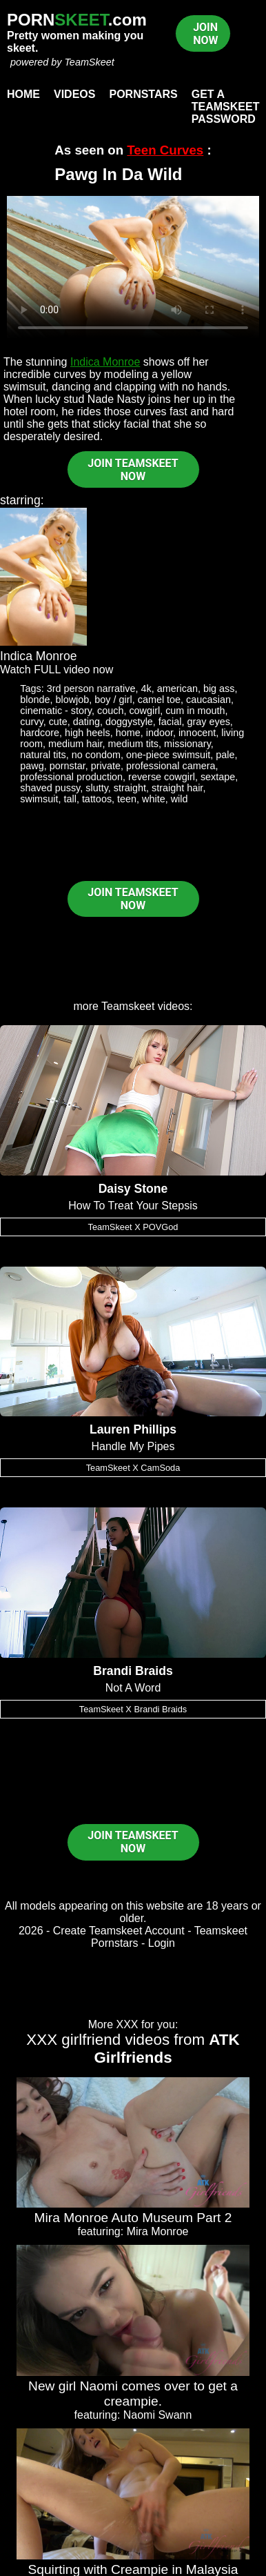  I want to click on pale, so click(225, 754).